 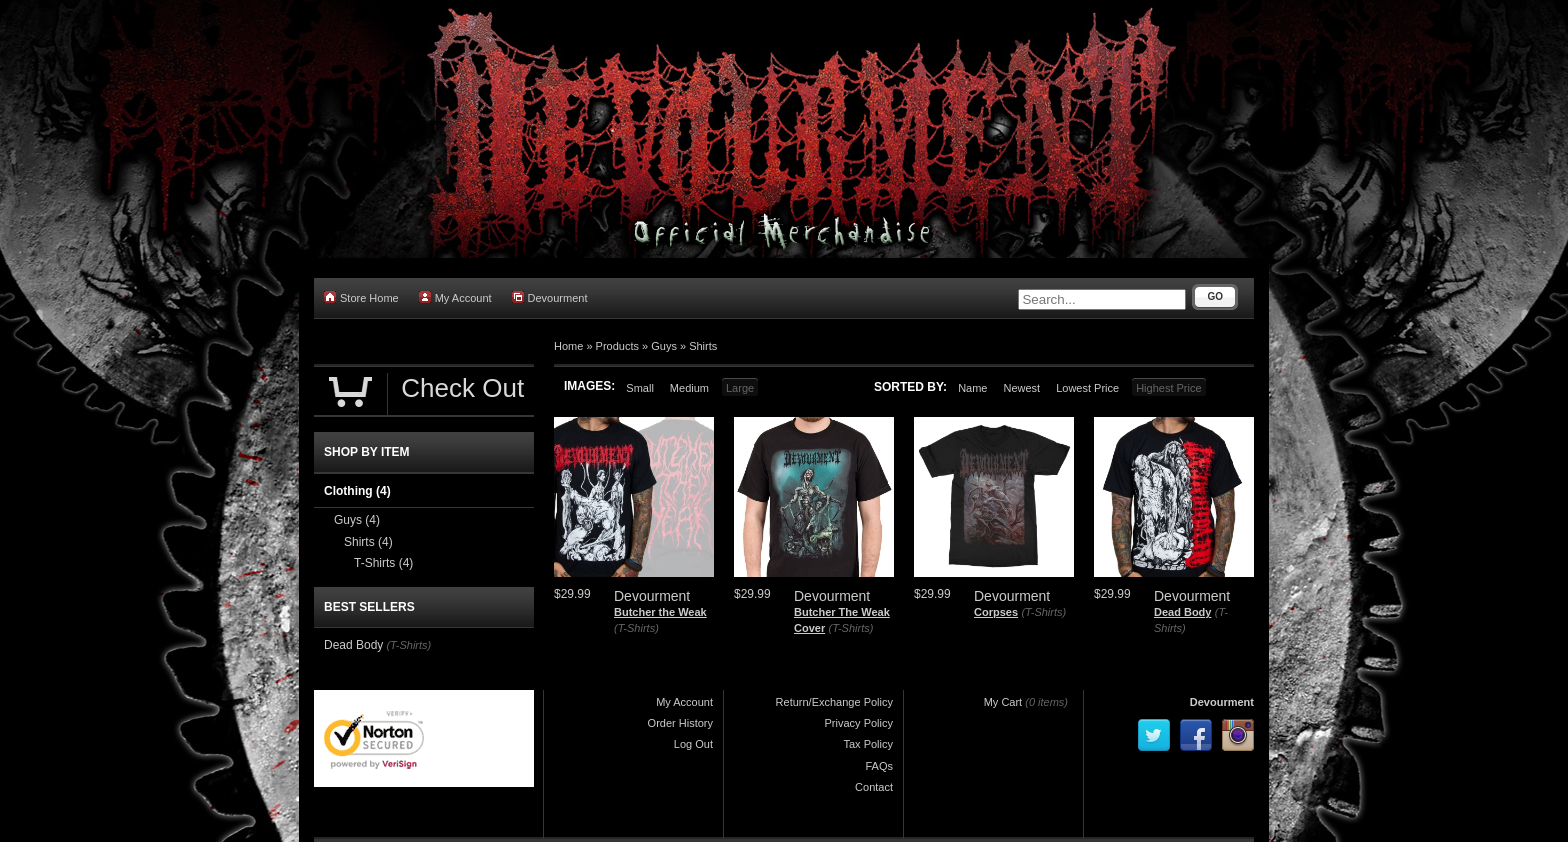 What do you see at coordinates (660, 612) in the screenshot?
I see `Butcher the Weak` at bounding box center [660, 612].